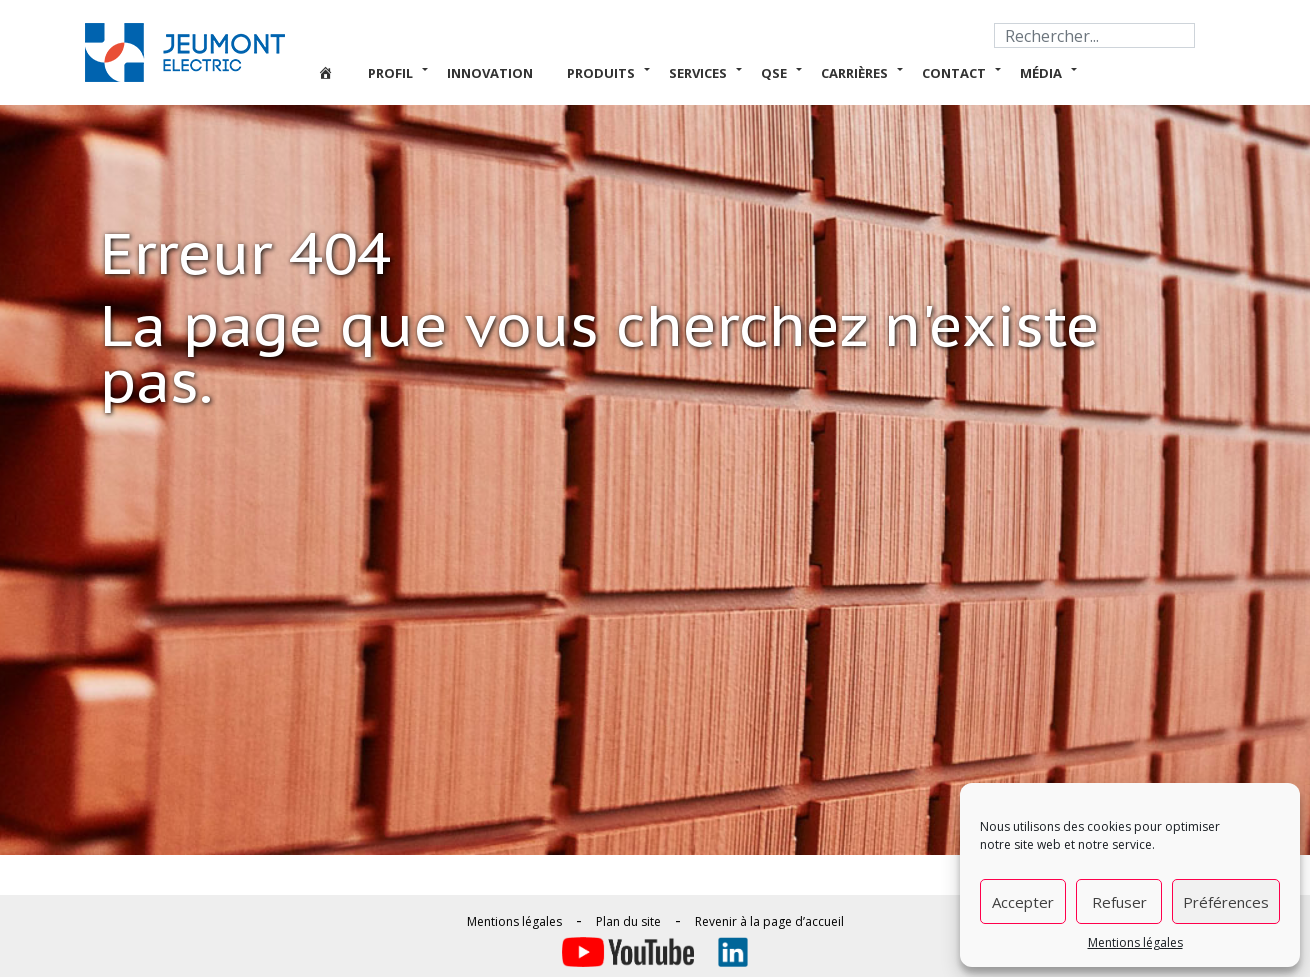 The height and width of the screenshot is (977, 1310). Describe the element at coordinates (1119, 902) in the screenshot. I see `Refuser` at that location.